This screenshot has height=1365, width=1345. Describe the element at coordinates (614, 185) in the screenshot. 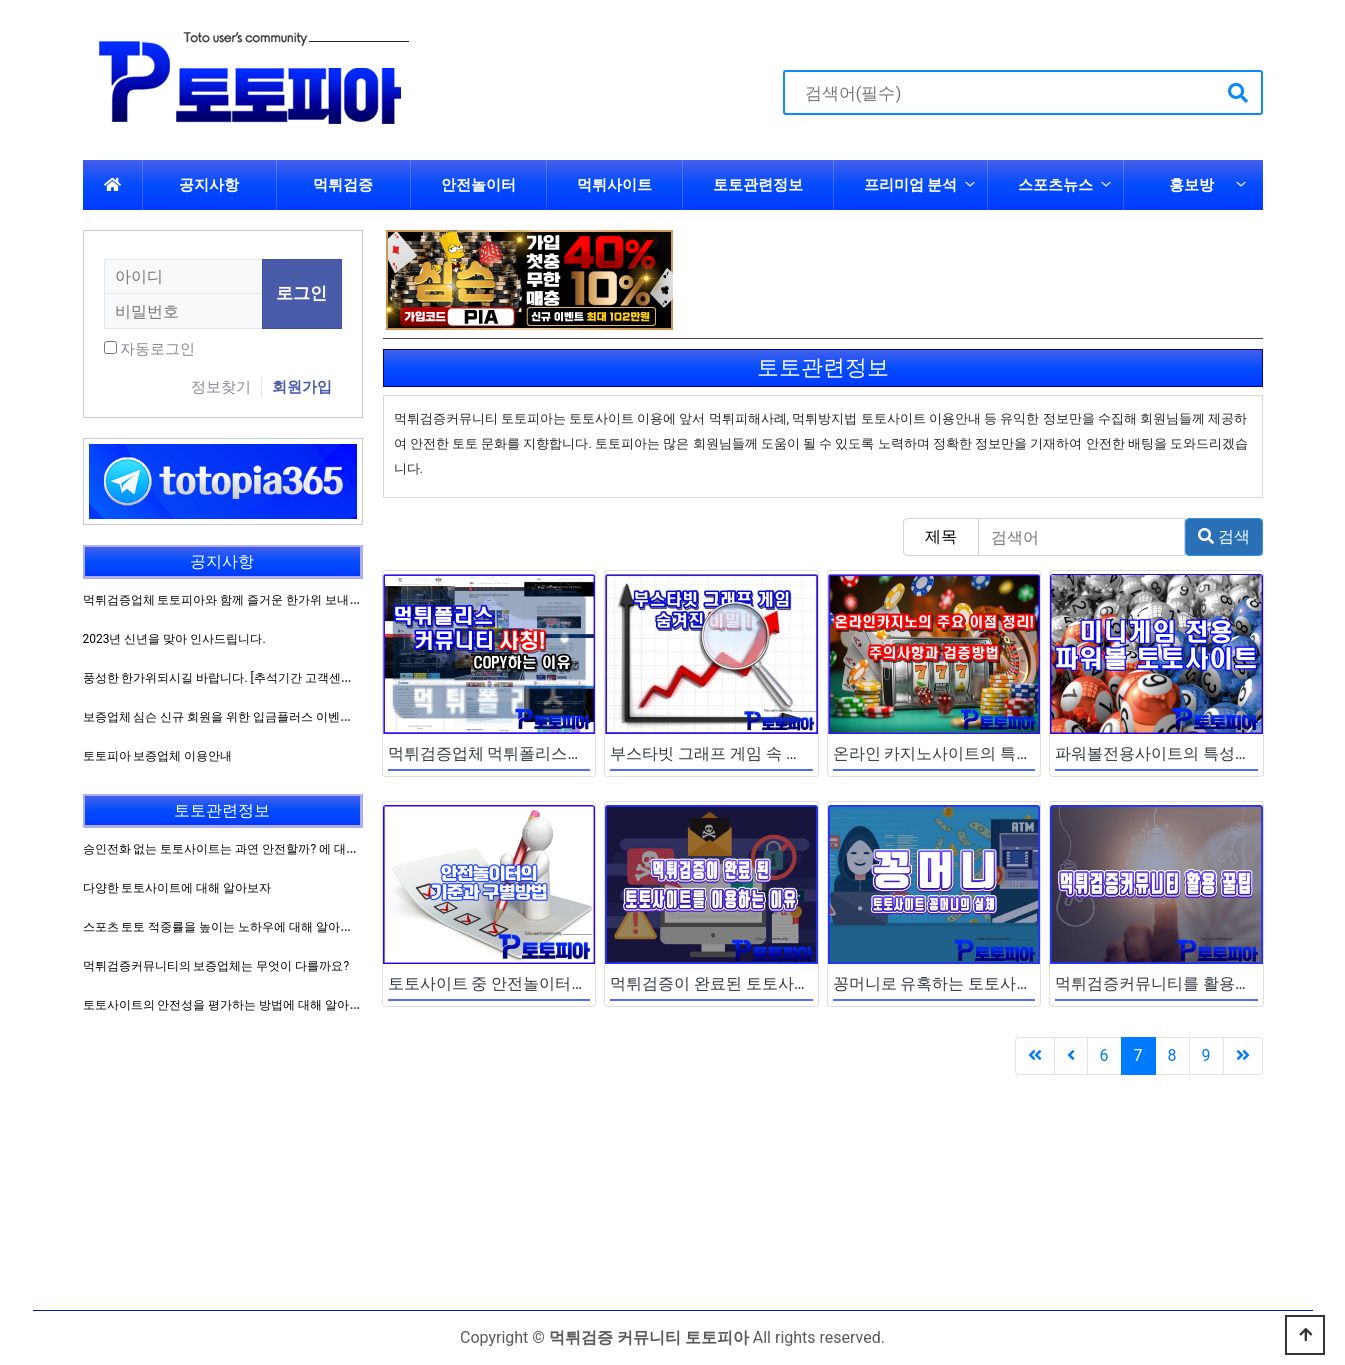

I see `먹튀사이트` at that location.